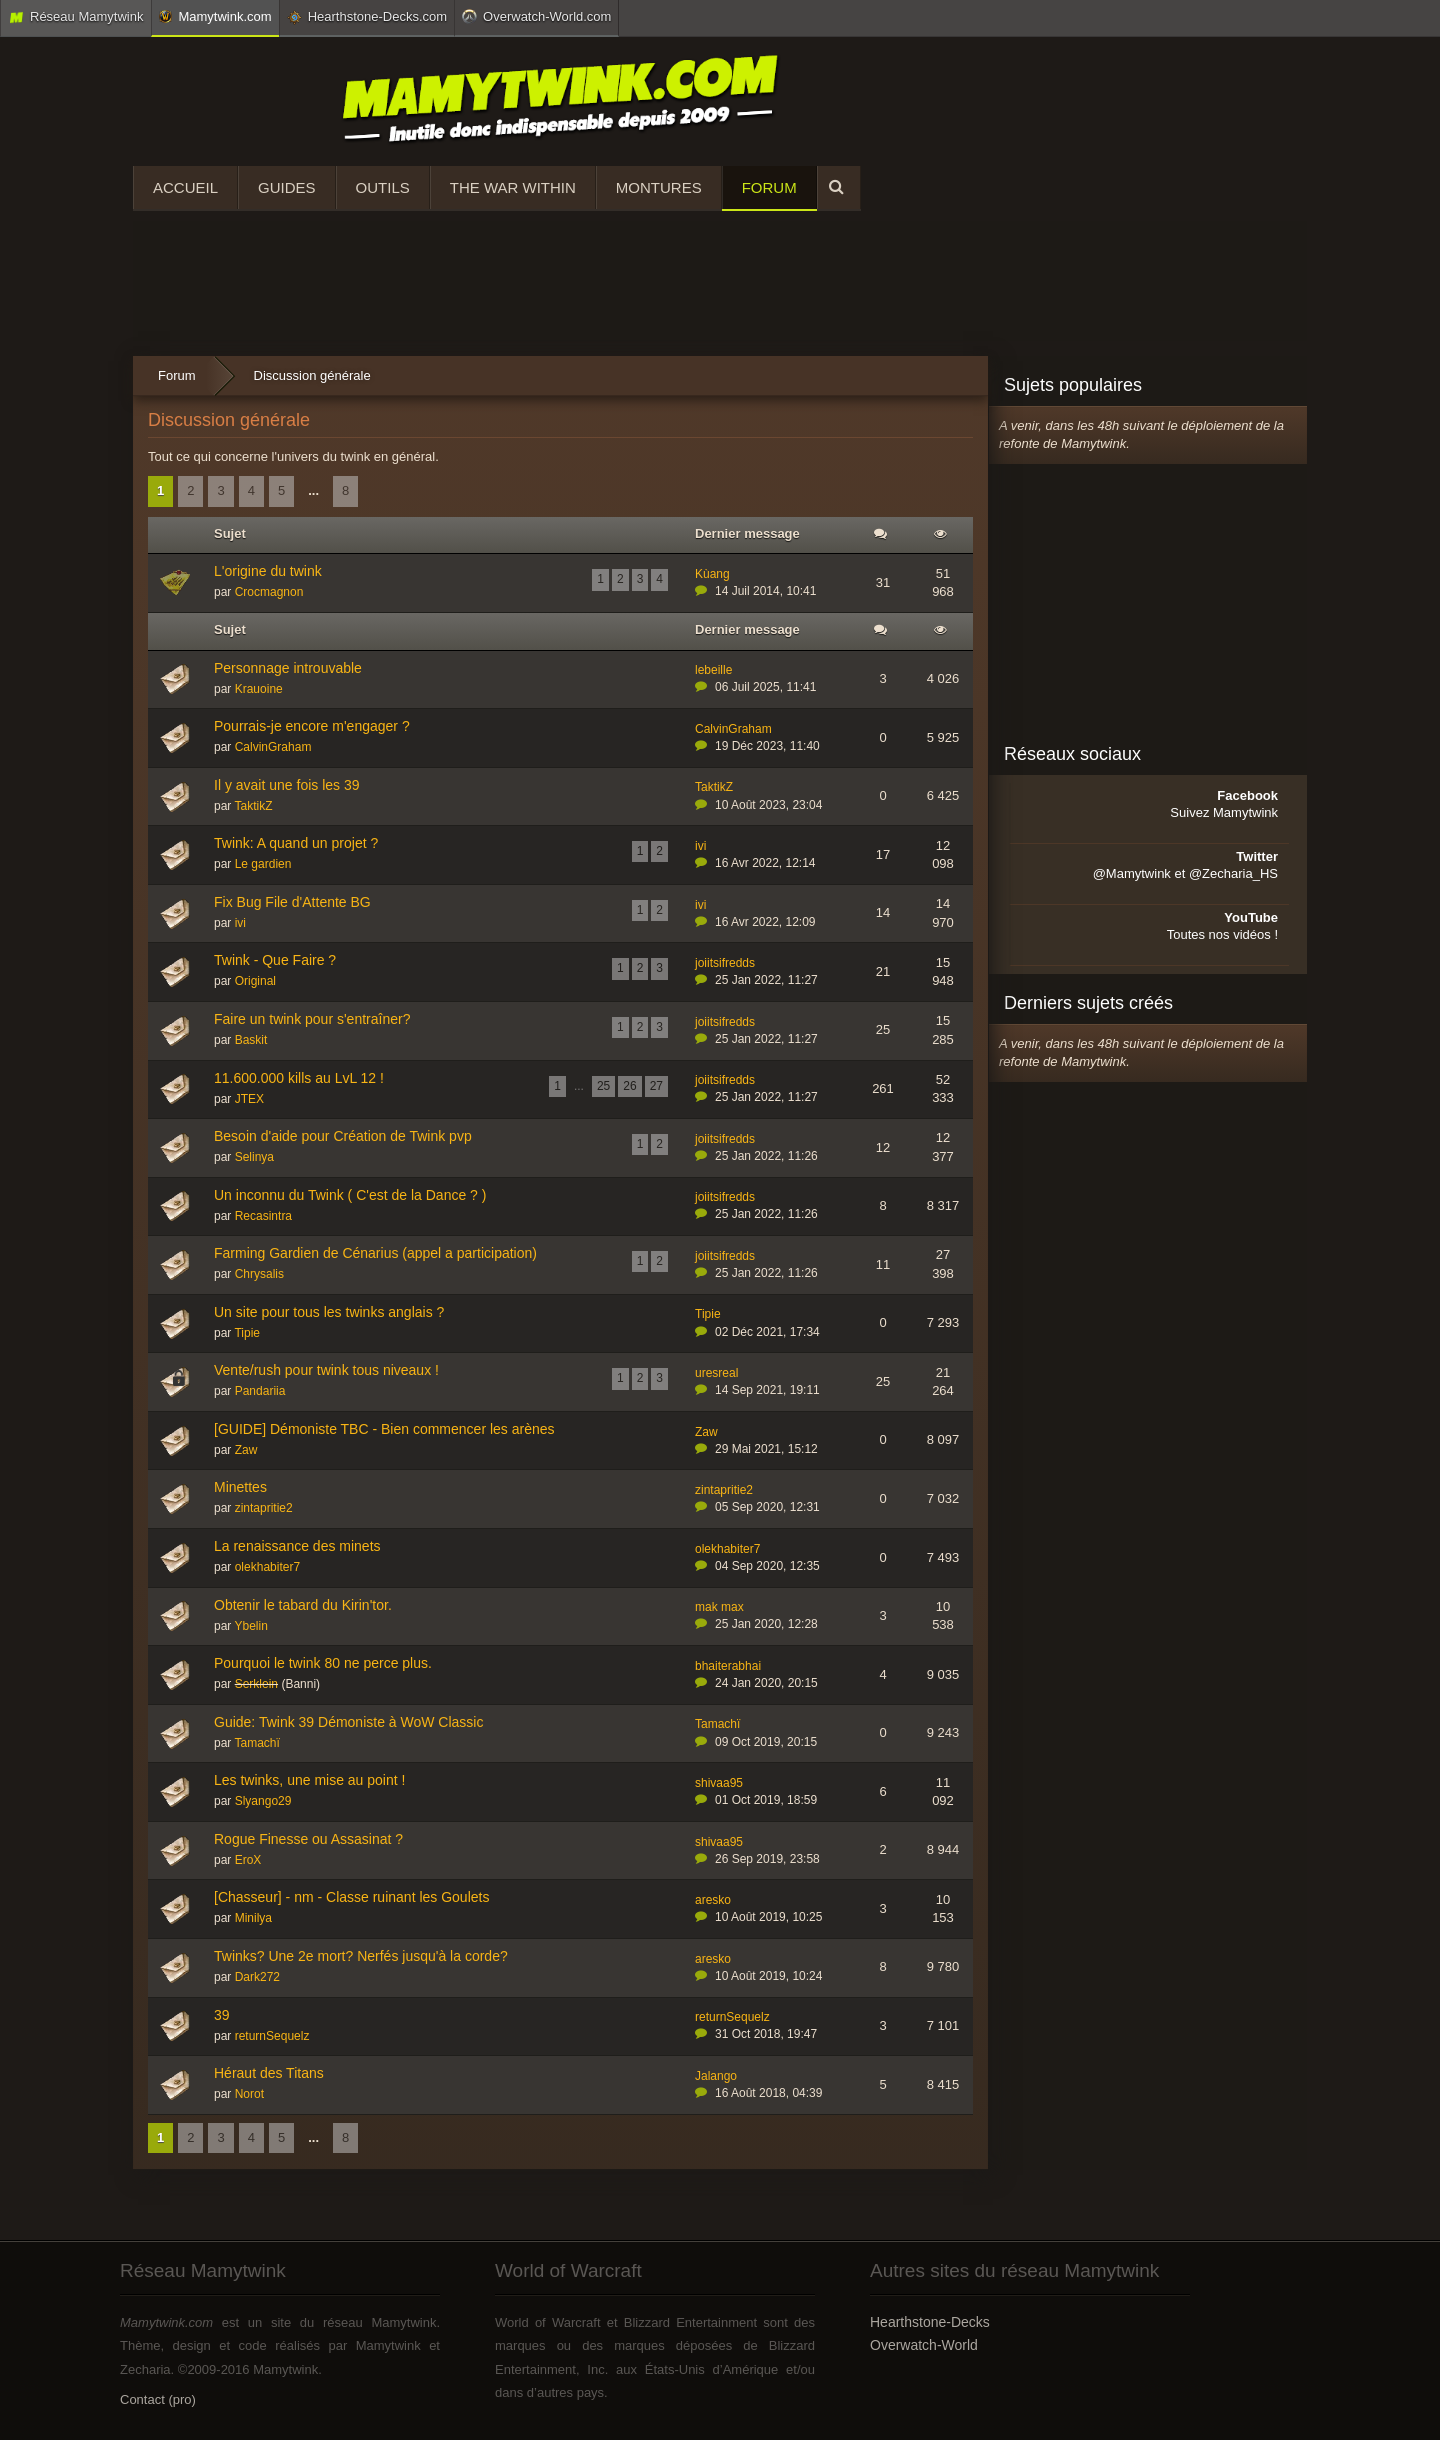 The height and width of the screenshot is (2440, 1440). What do you see at coordinates (312, 726) in the screenshot?
I see `Pourrais-je encore m'engager ?` at bounding box center [312, 726].